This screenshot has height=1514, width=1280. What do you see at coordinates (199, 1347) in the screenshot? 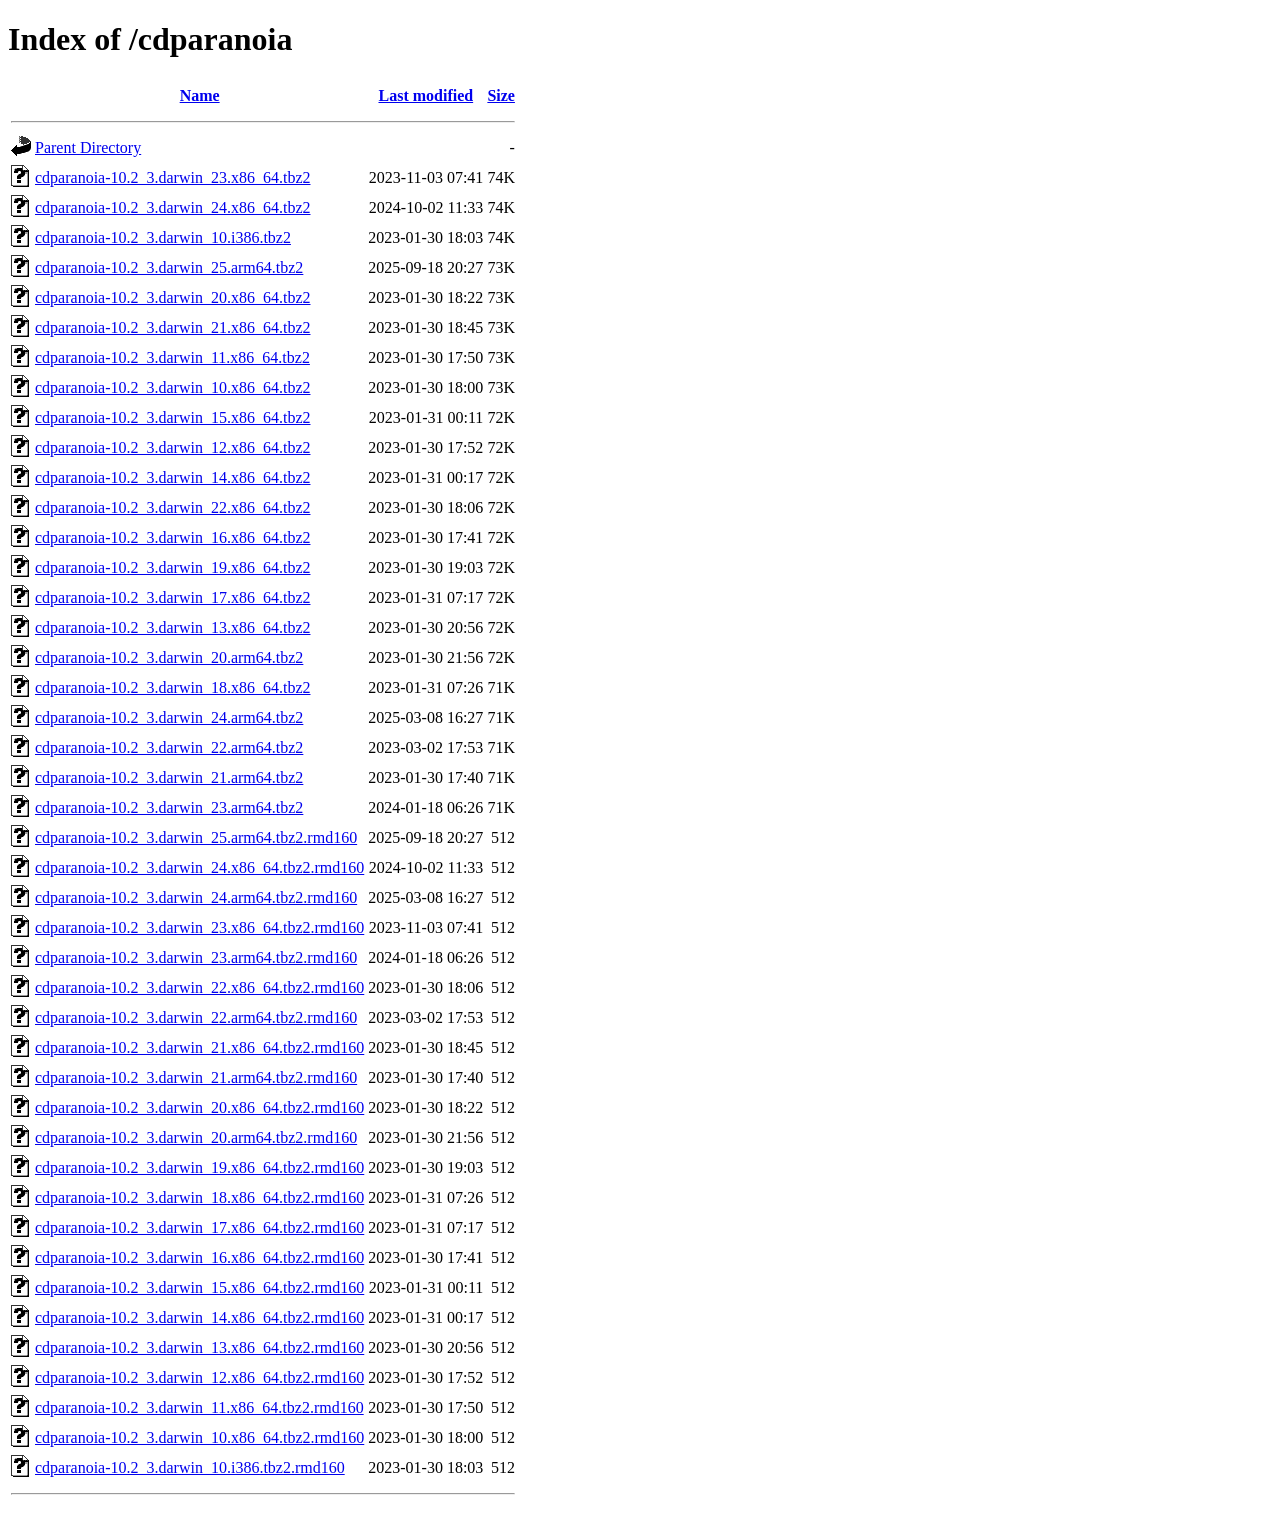
I see `cdparanoia-10.2_3.darwin_13.x86_64.tbz2.rmd160` at bounding box center [199, 1347].